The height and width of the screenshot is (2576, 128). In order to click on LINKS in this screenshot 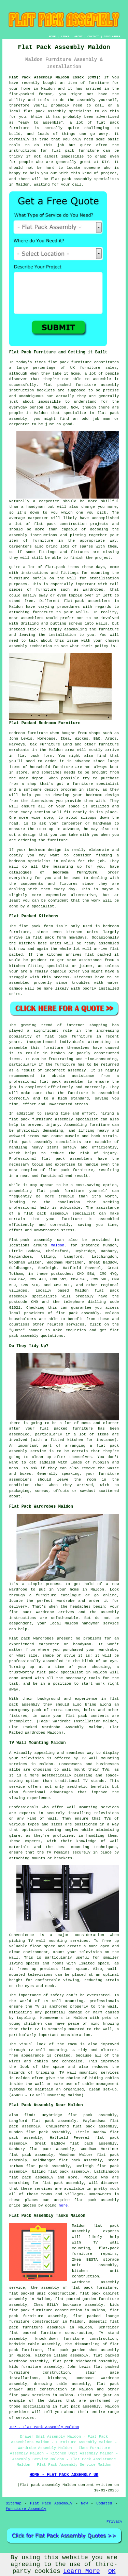, I will do `click(65, 36)`.